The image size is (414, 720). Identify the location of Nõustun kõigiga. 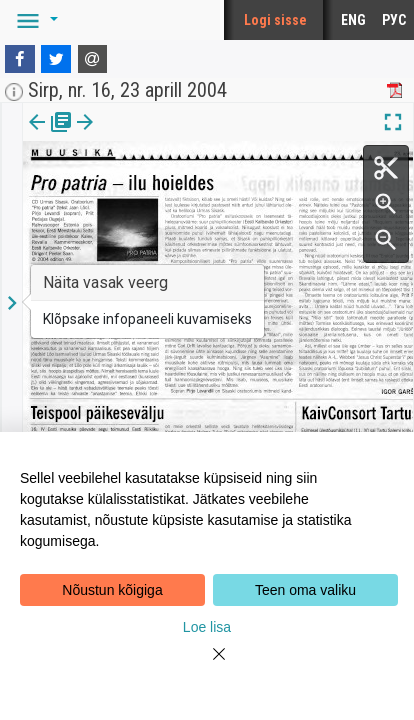
(112, 590).